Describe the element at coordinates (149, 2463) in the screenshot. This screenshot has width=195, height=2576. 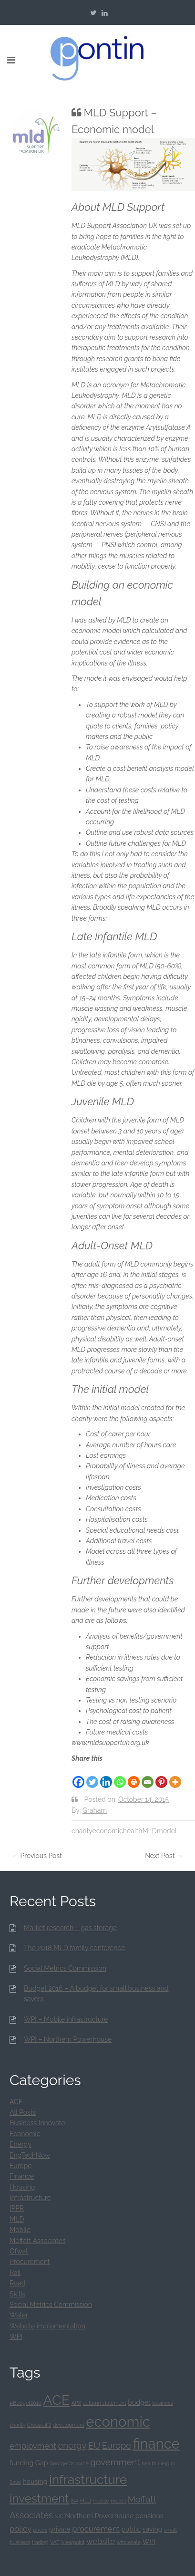
I see `health [health (1 item)]` at that location.